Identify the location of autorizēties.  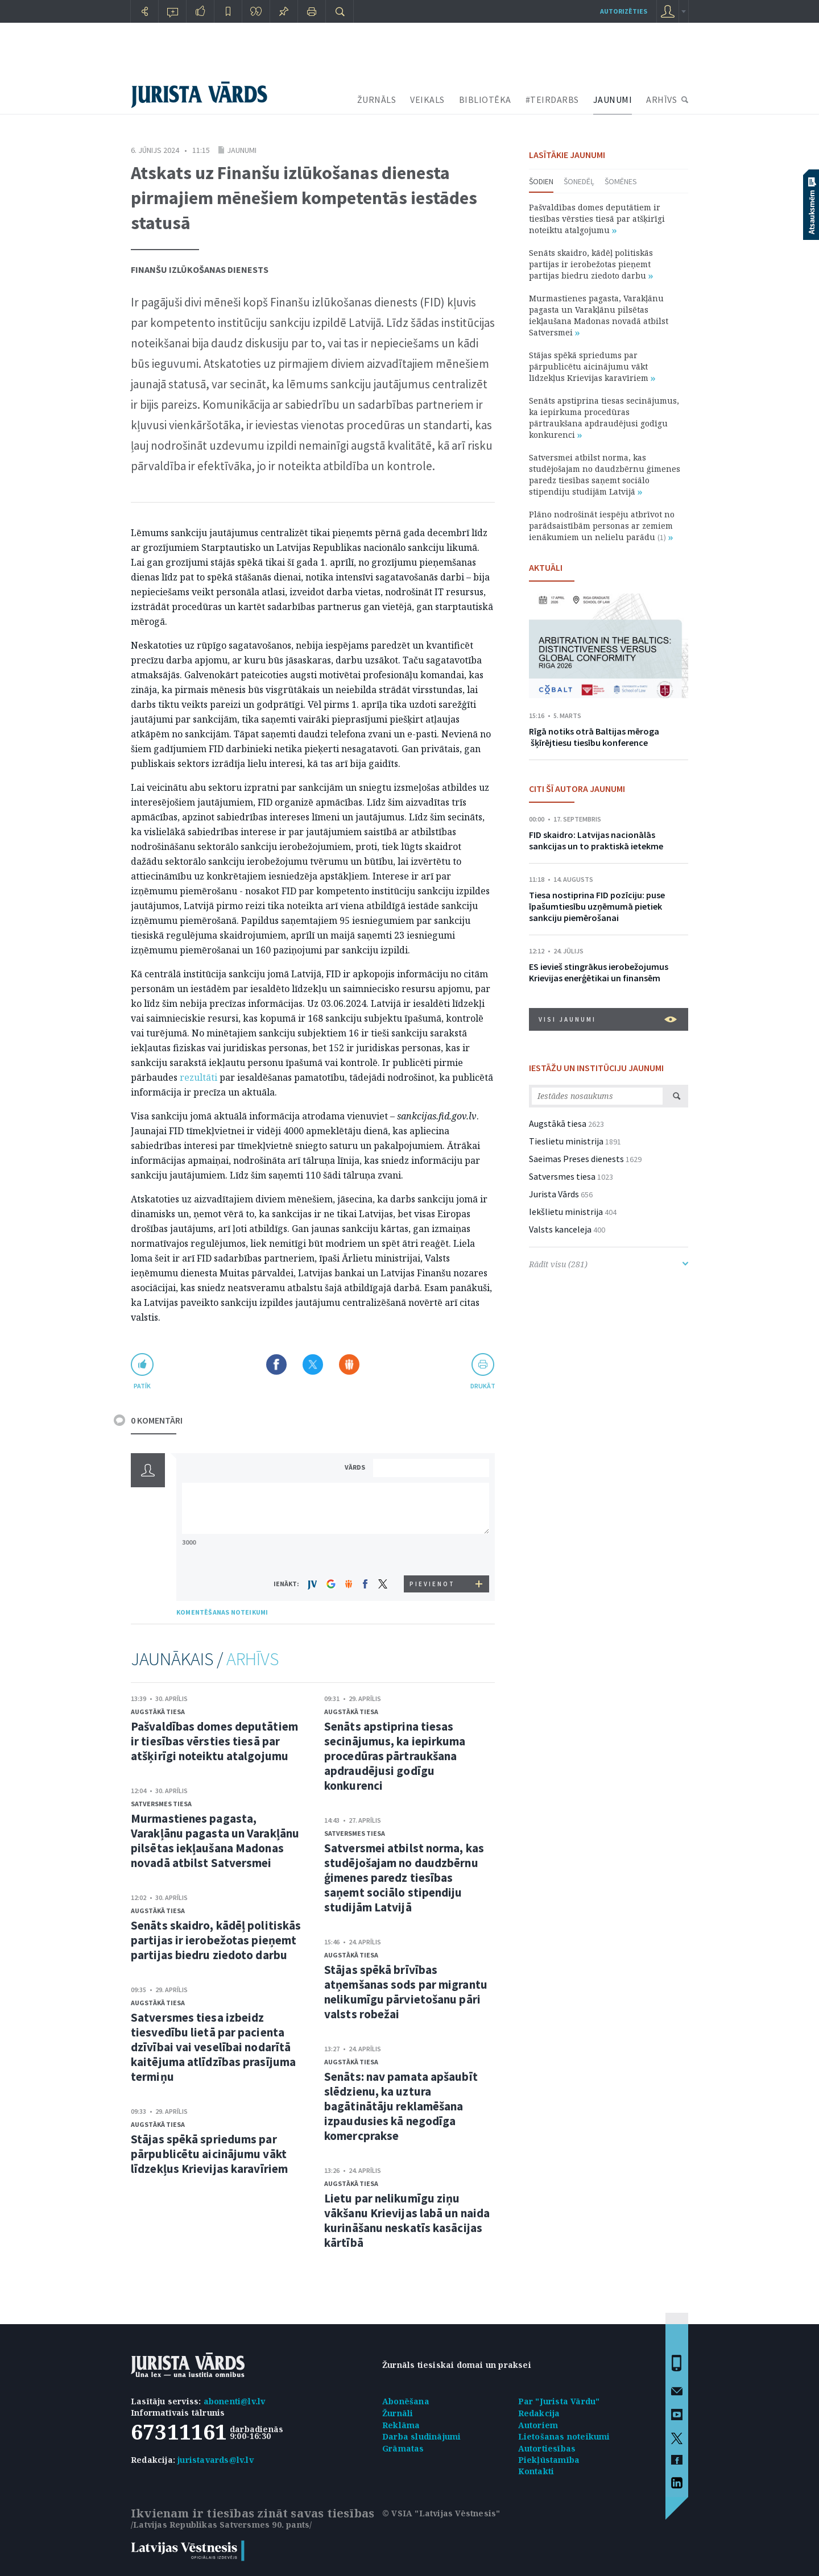
(623, 11).